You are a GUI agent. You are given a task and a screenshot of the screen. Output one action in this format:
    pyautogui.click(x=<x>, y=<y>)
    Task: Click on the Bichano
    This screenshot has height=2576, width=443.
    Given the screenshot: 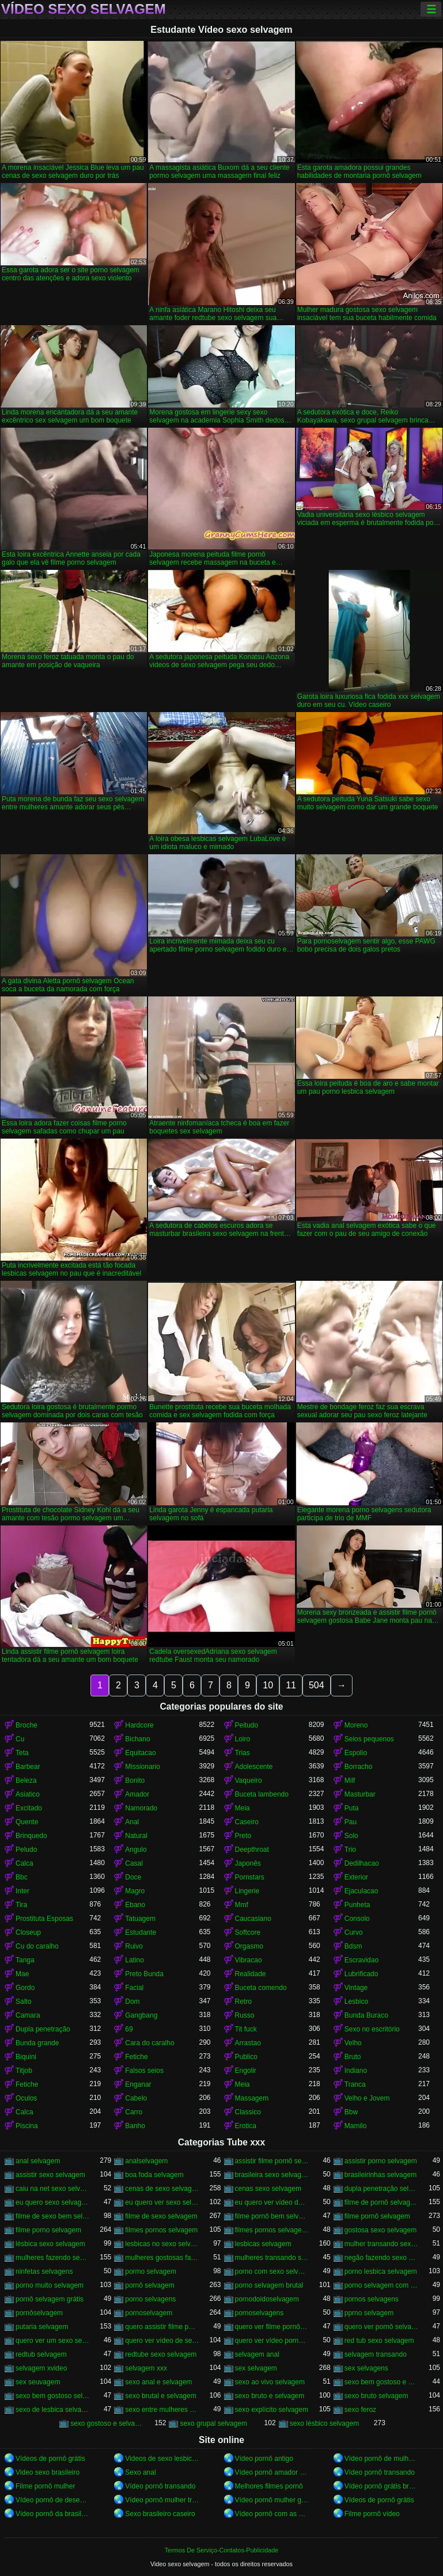 What is the action you would take?
    pyautogui.click(x=137, y=1739)
    